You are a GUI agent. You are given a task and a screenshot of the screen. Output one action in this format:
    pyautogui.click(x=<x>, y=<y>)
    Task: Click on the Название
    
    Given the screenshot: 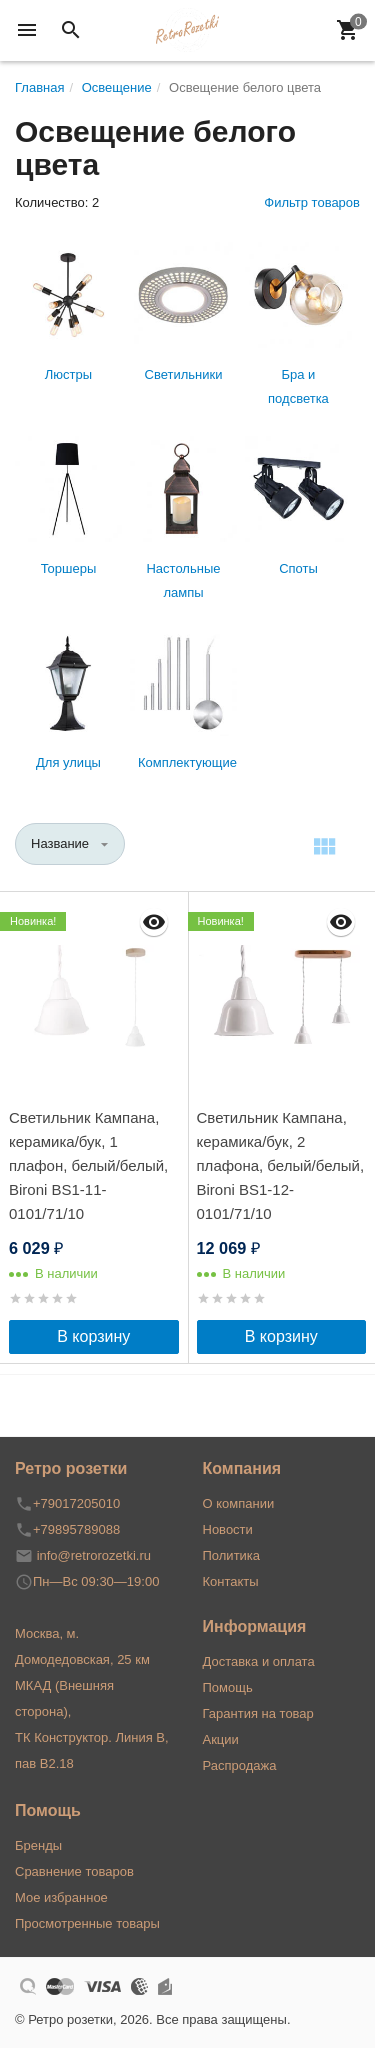 What is the action you would take?
    pyautogui.click(x=60, y=843)
    